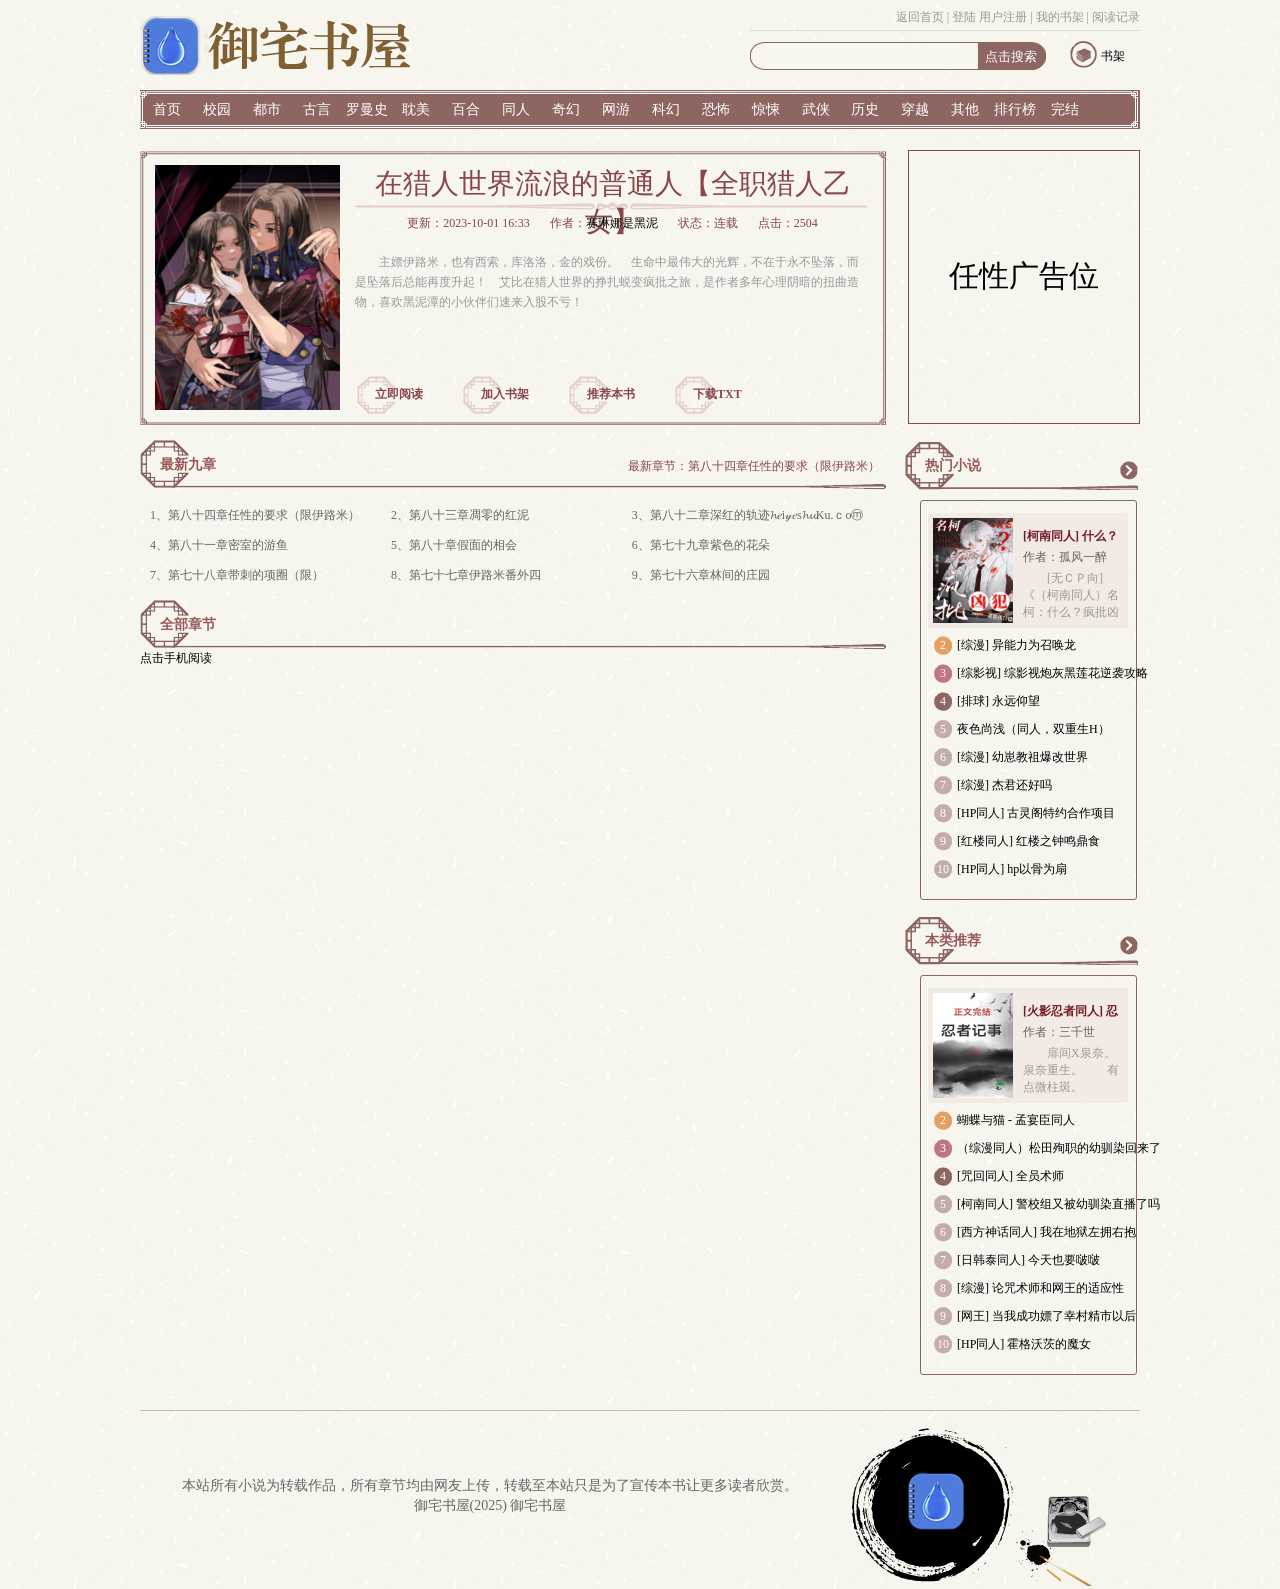  What do you see at coordinates (766, 109) in the screenshot?
I see `惊悚` at bounding box center [766, 109].